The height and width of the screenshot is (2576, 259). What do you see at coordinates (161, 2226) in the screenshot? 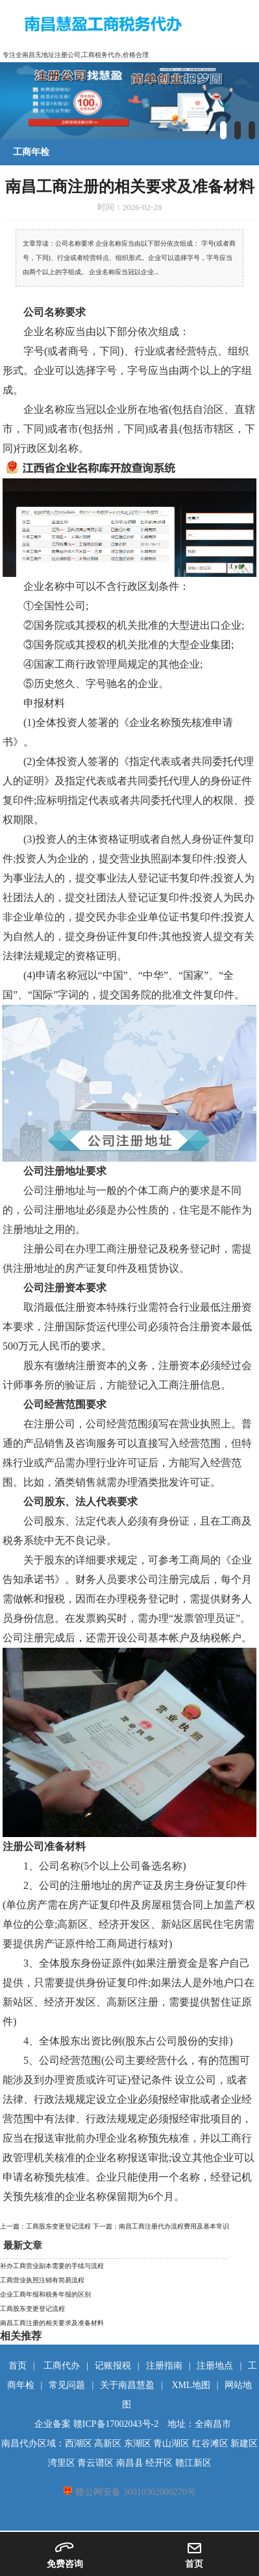
I see `下一篇：南昌工商注册代办流程费用及基本常识` at bounding box center [161, 2226].